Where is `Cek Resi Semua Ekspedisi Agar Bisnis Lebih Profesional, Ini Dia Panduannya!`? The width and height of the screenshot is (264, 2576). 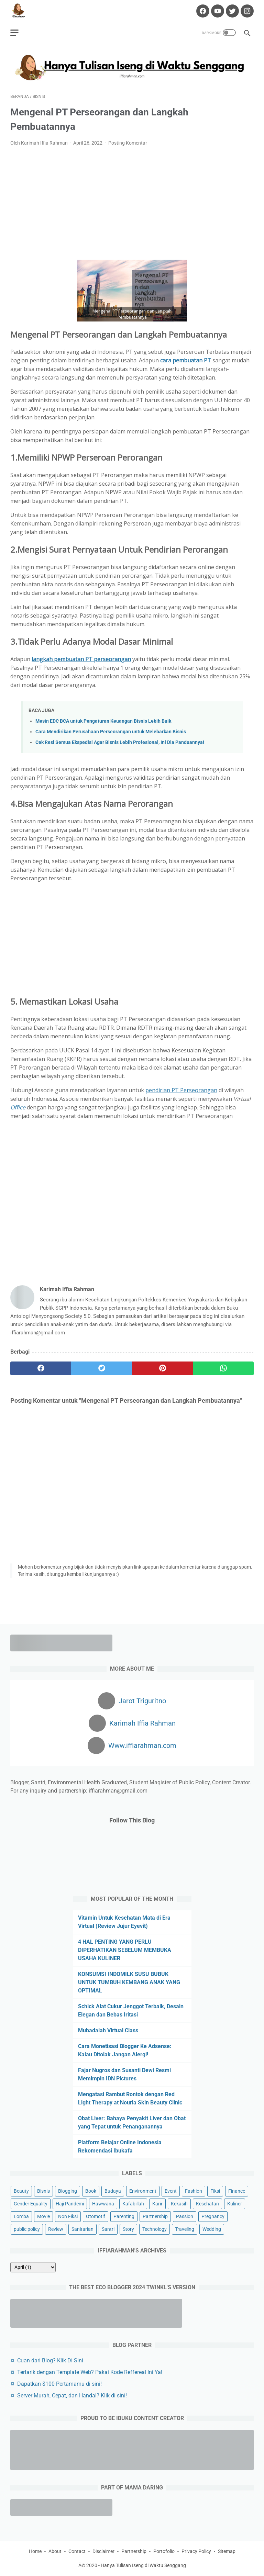
Cek Resi Semua Ekspedisi Agar Bisnis Lebih Profesional, Ini Dia Panduannya! is located at coordinates (119, 742).